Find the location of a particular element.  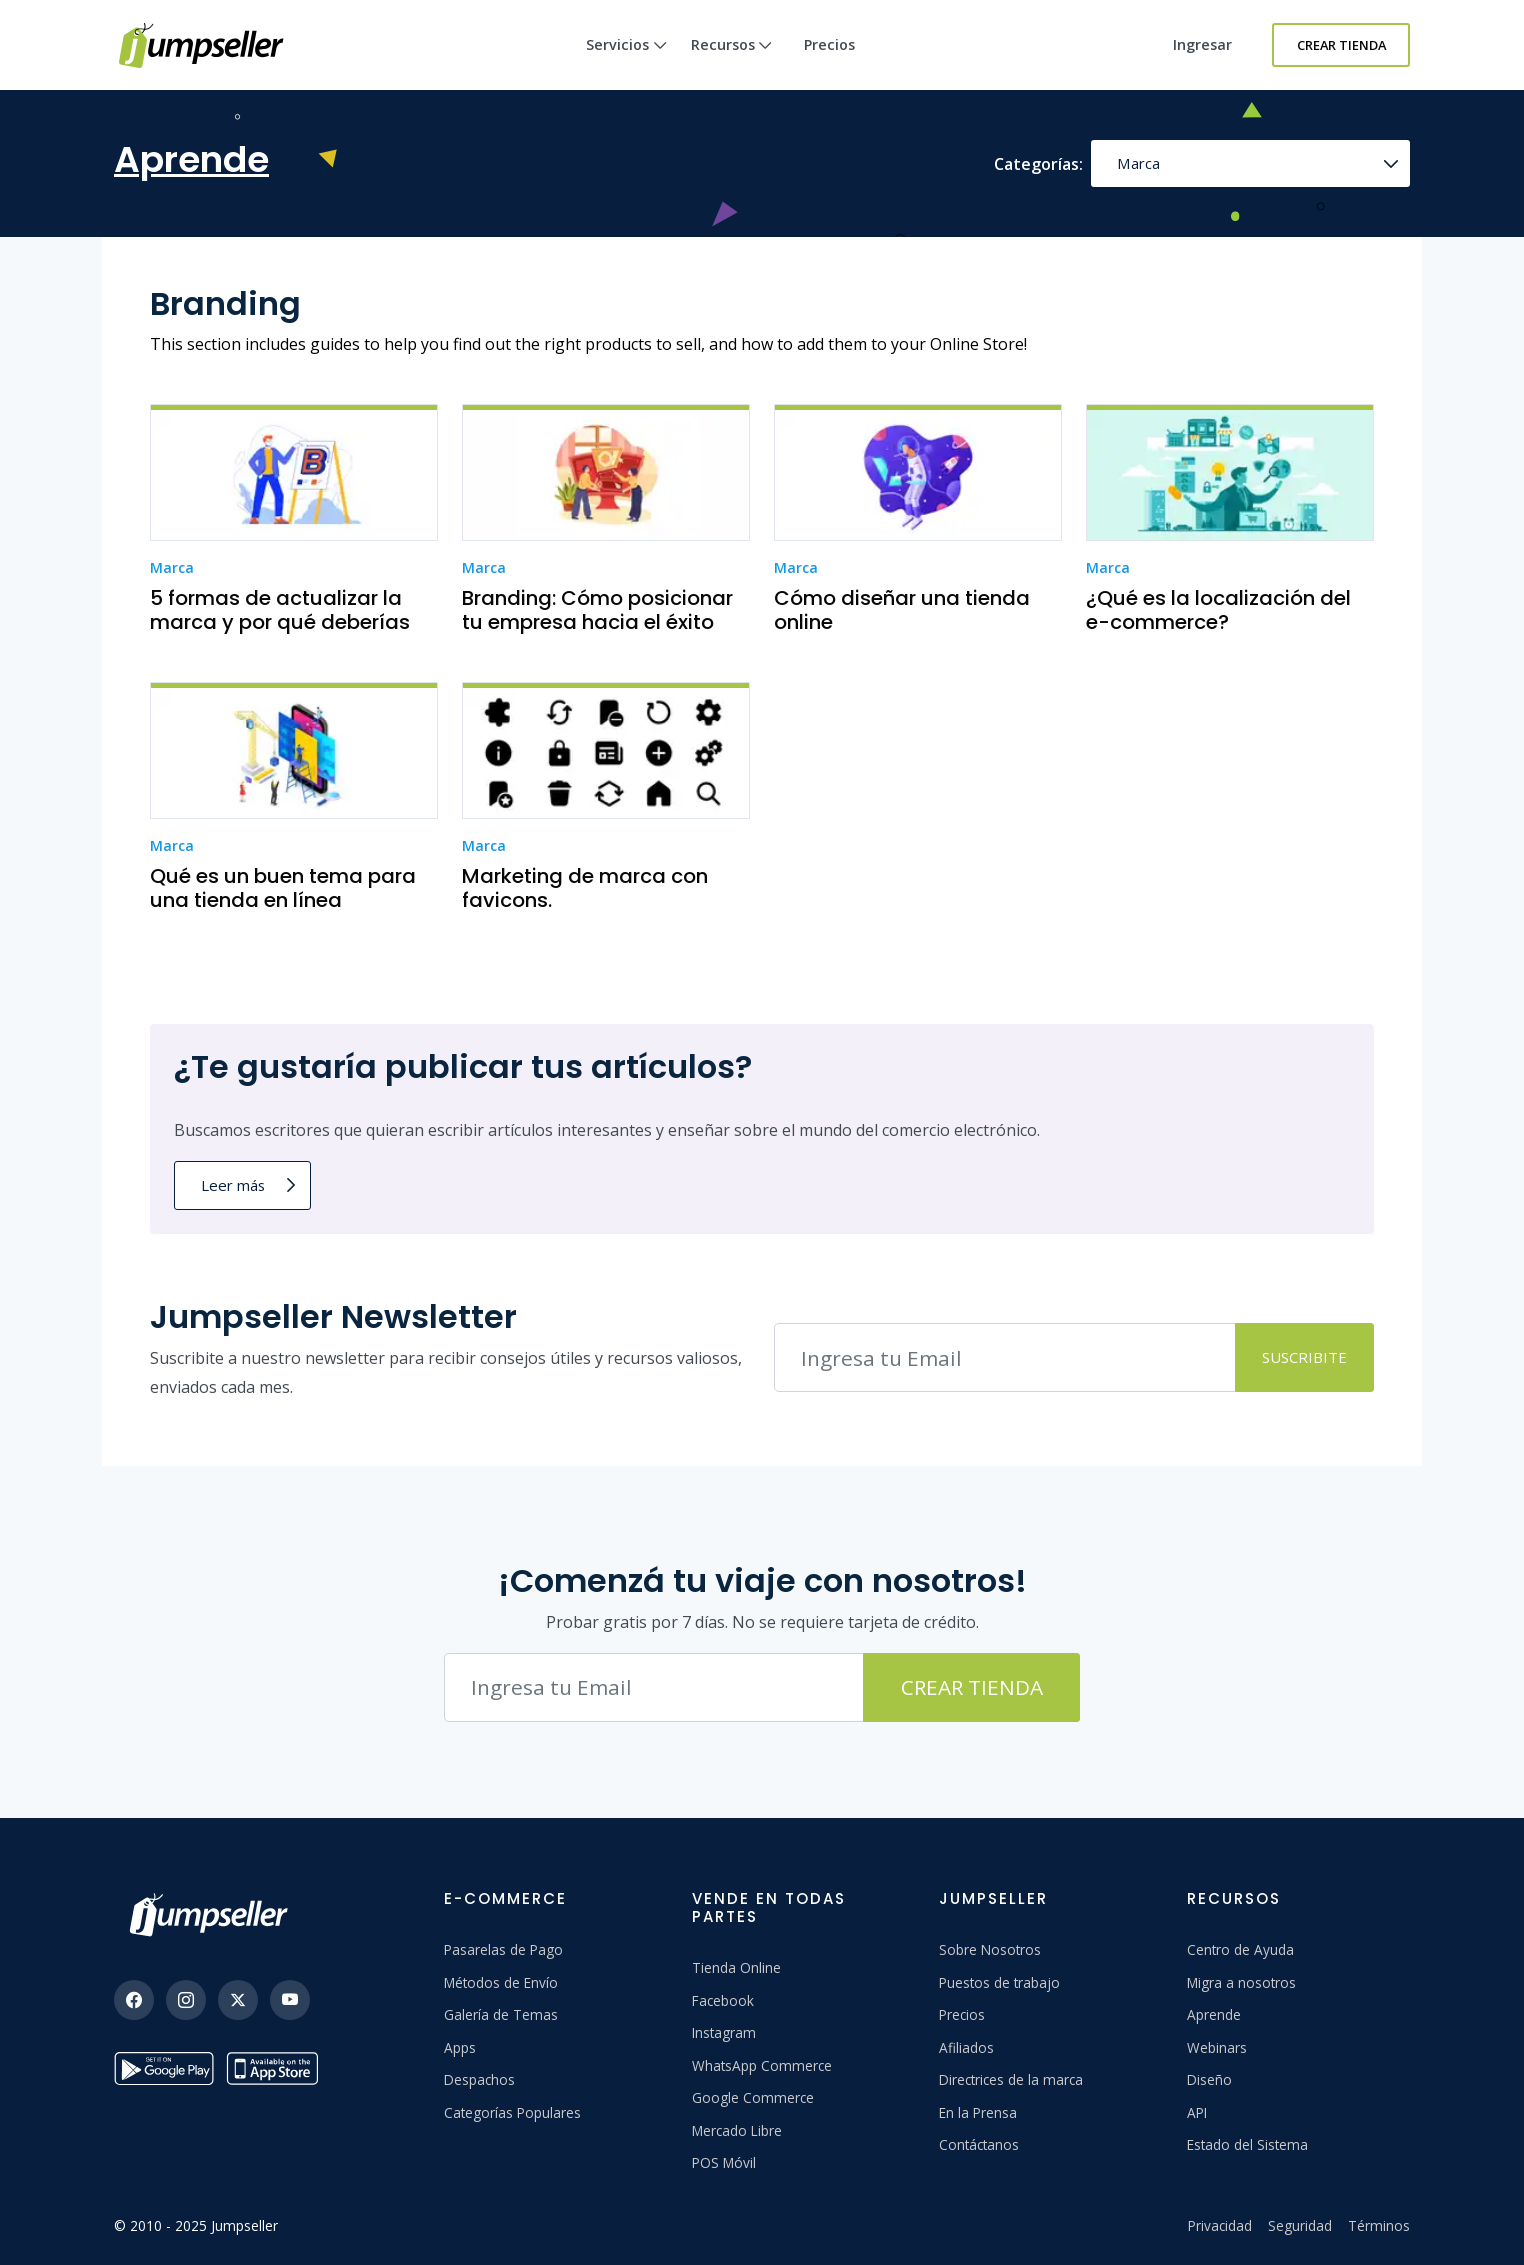

Google Commerce is located at coordinates (753, 2097).